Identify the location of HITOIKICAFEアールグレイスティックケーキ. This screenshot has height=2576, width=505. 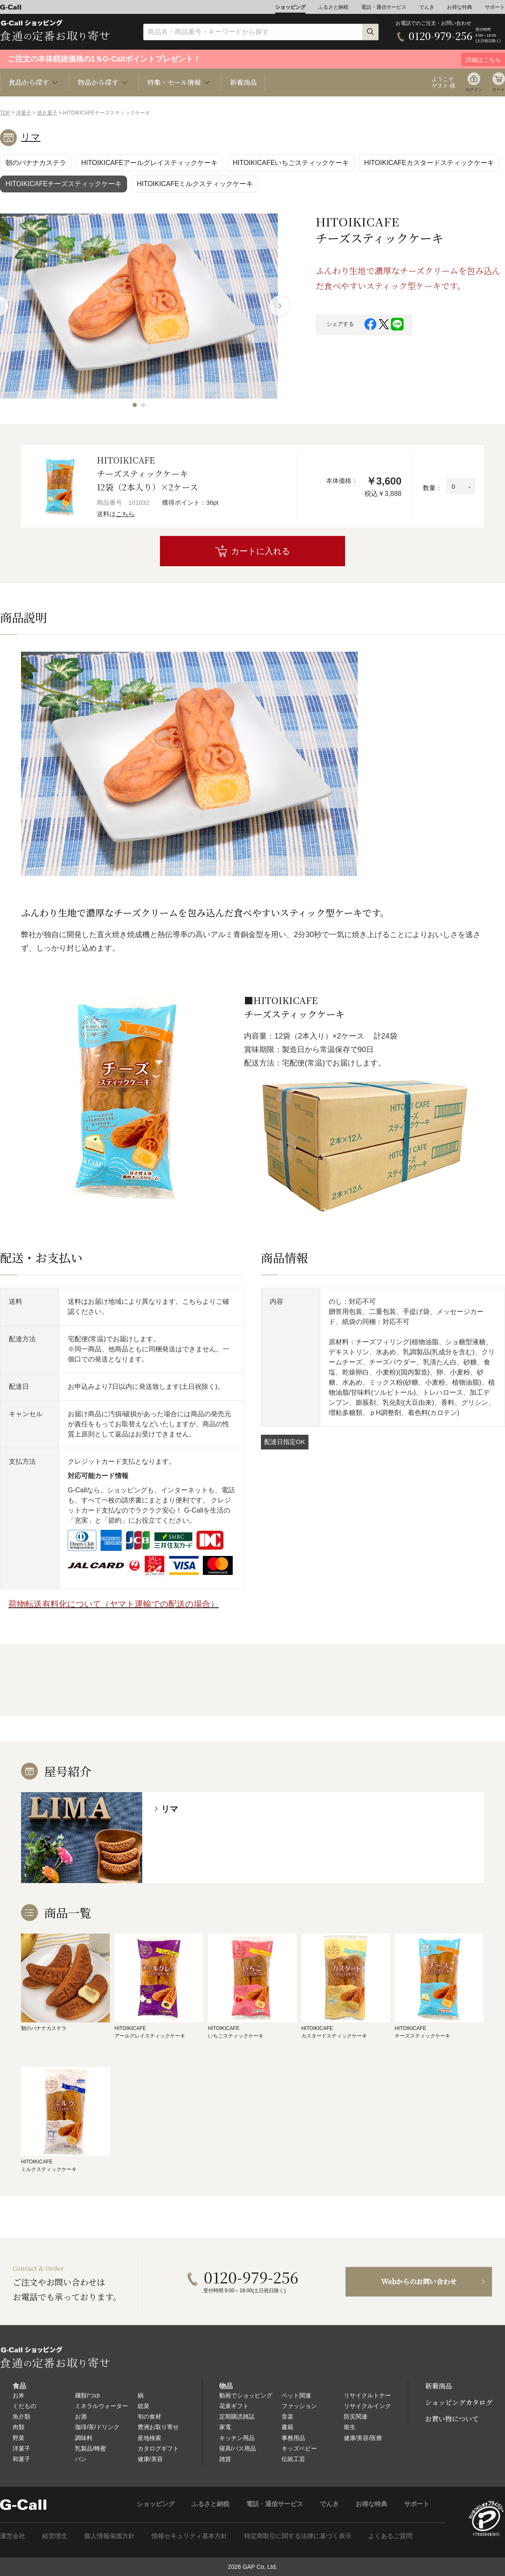
(149, 162).